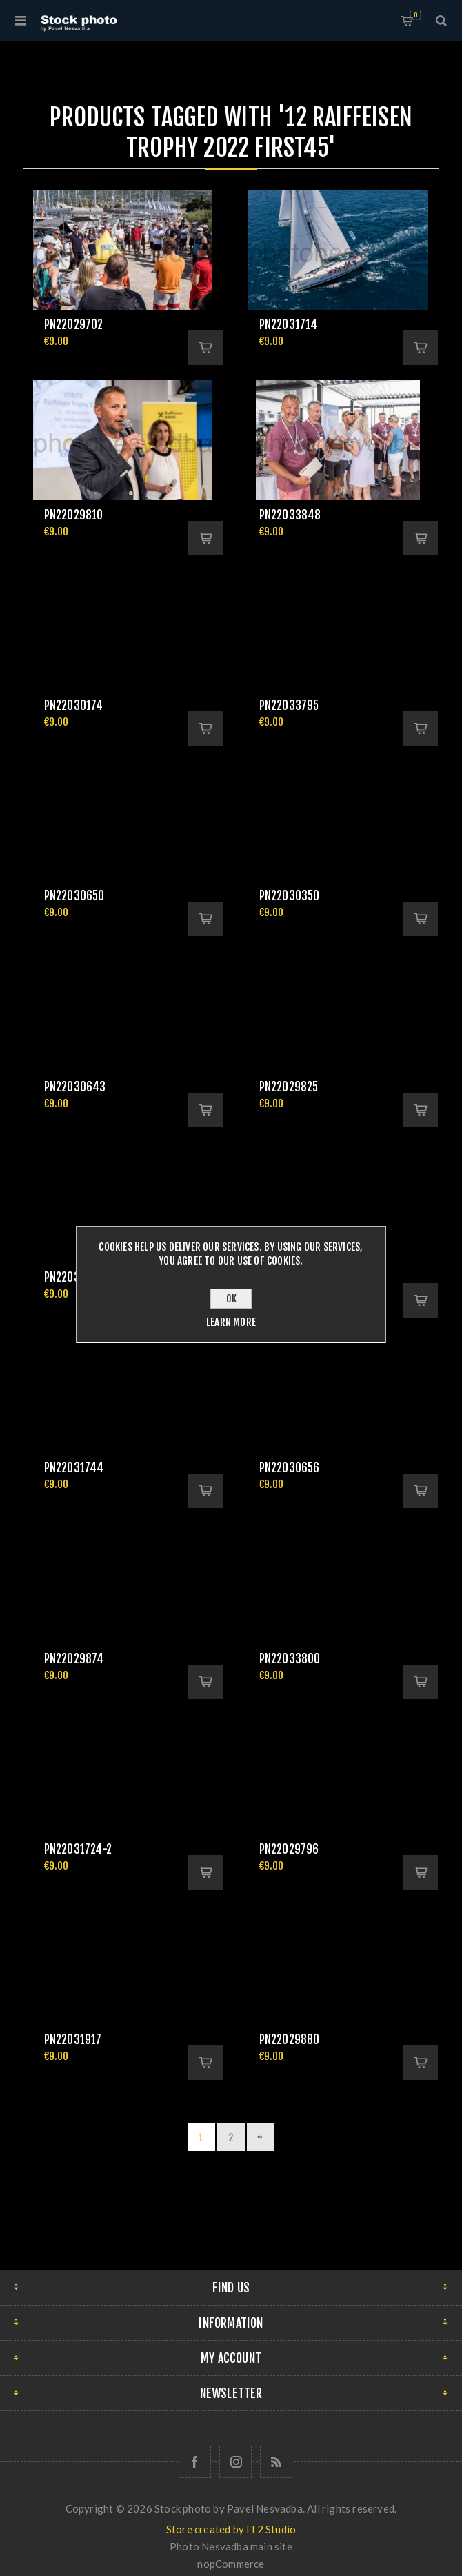  What do you see at coordinates (260, 2137) in the screenshot?
I see `Next` at bounding box center [260, 2137].